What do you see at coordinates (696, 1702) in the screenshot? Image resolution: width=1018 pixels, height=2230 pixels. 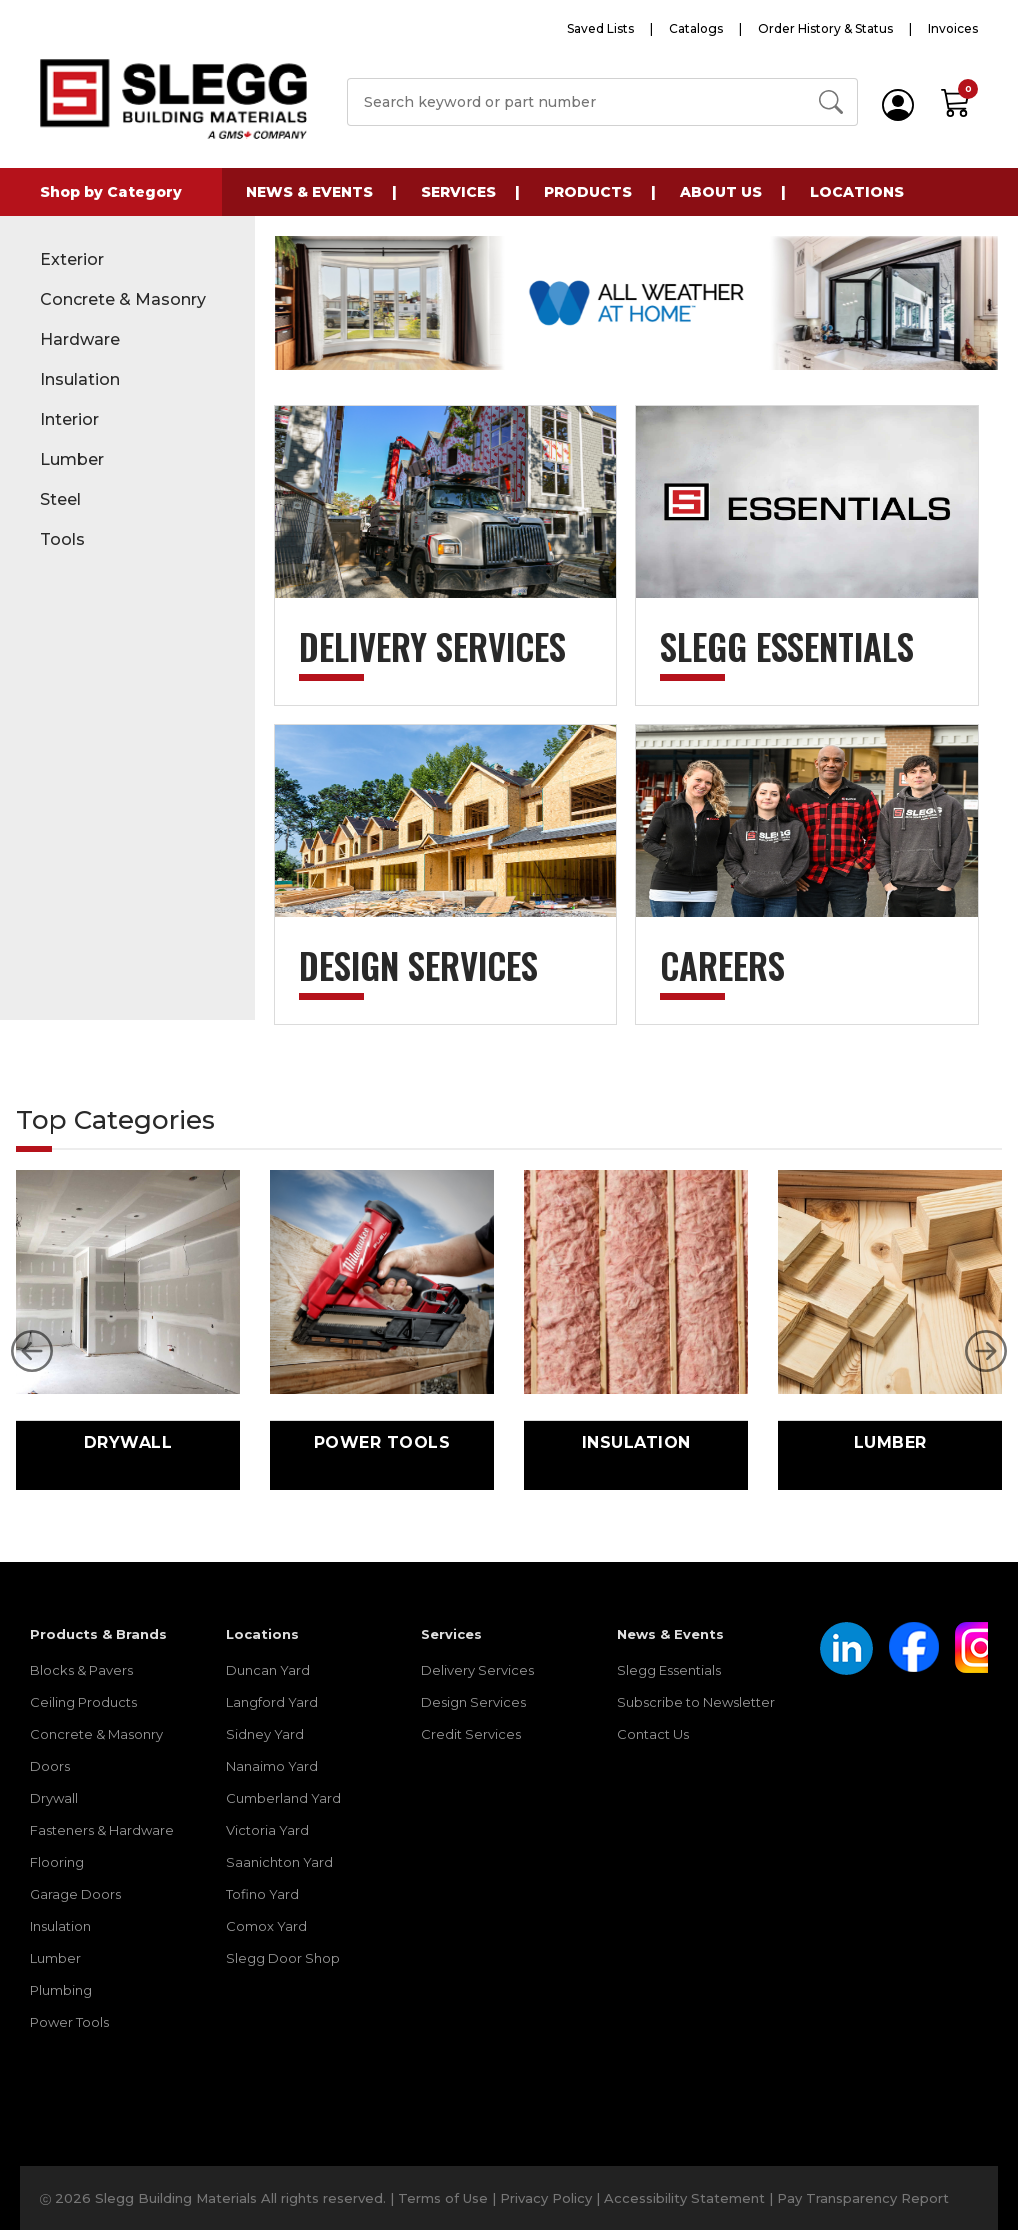 I see `Subscribe to Newsletter` at bounding box center [696, 1702].